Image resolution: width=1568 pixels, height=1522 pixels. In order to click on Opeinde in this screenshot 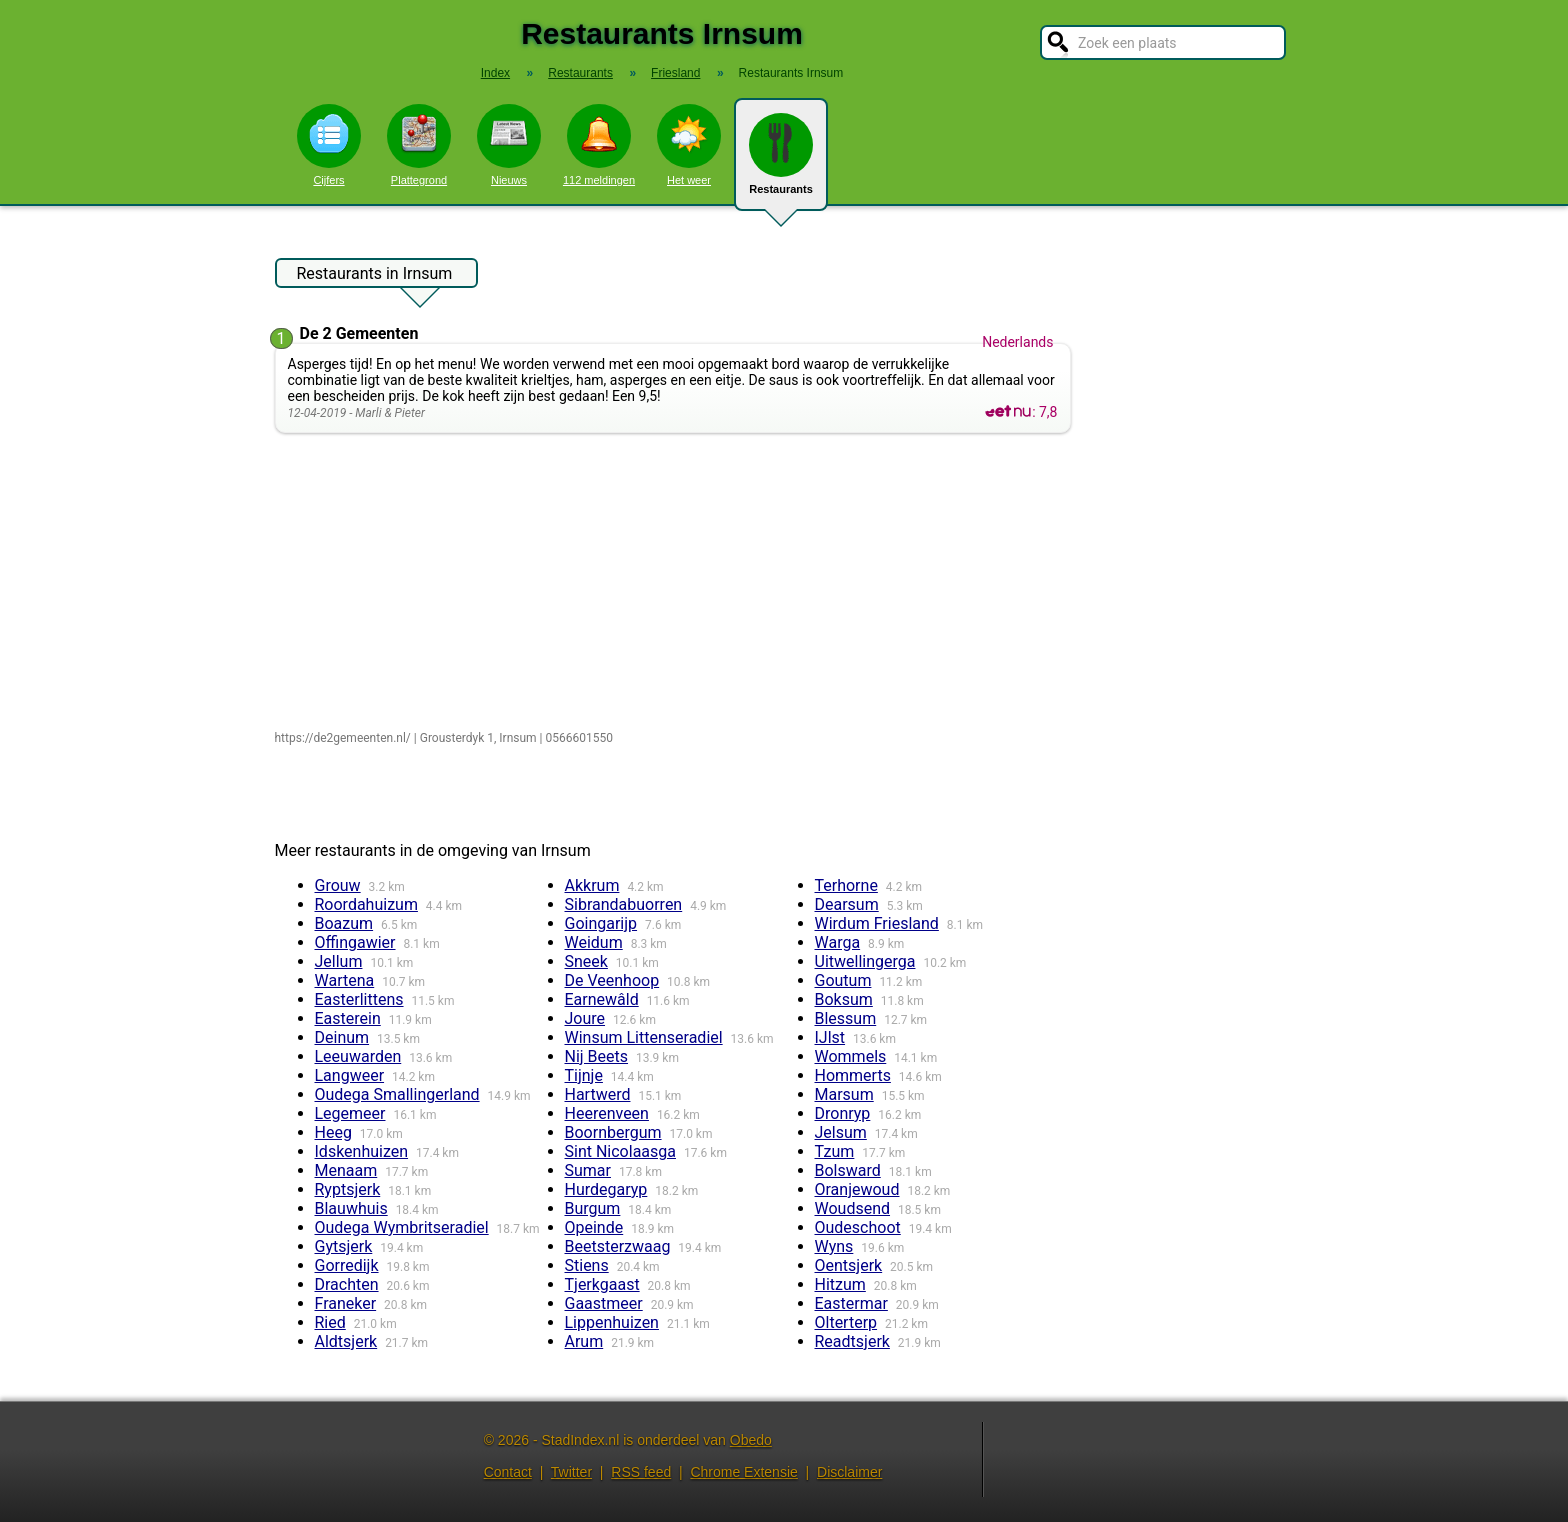, I will do `click(594, 1227)`.